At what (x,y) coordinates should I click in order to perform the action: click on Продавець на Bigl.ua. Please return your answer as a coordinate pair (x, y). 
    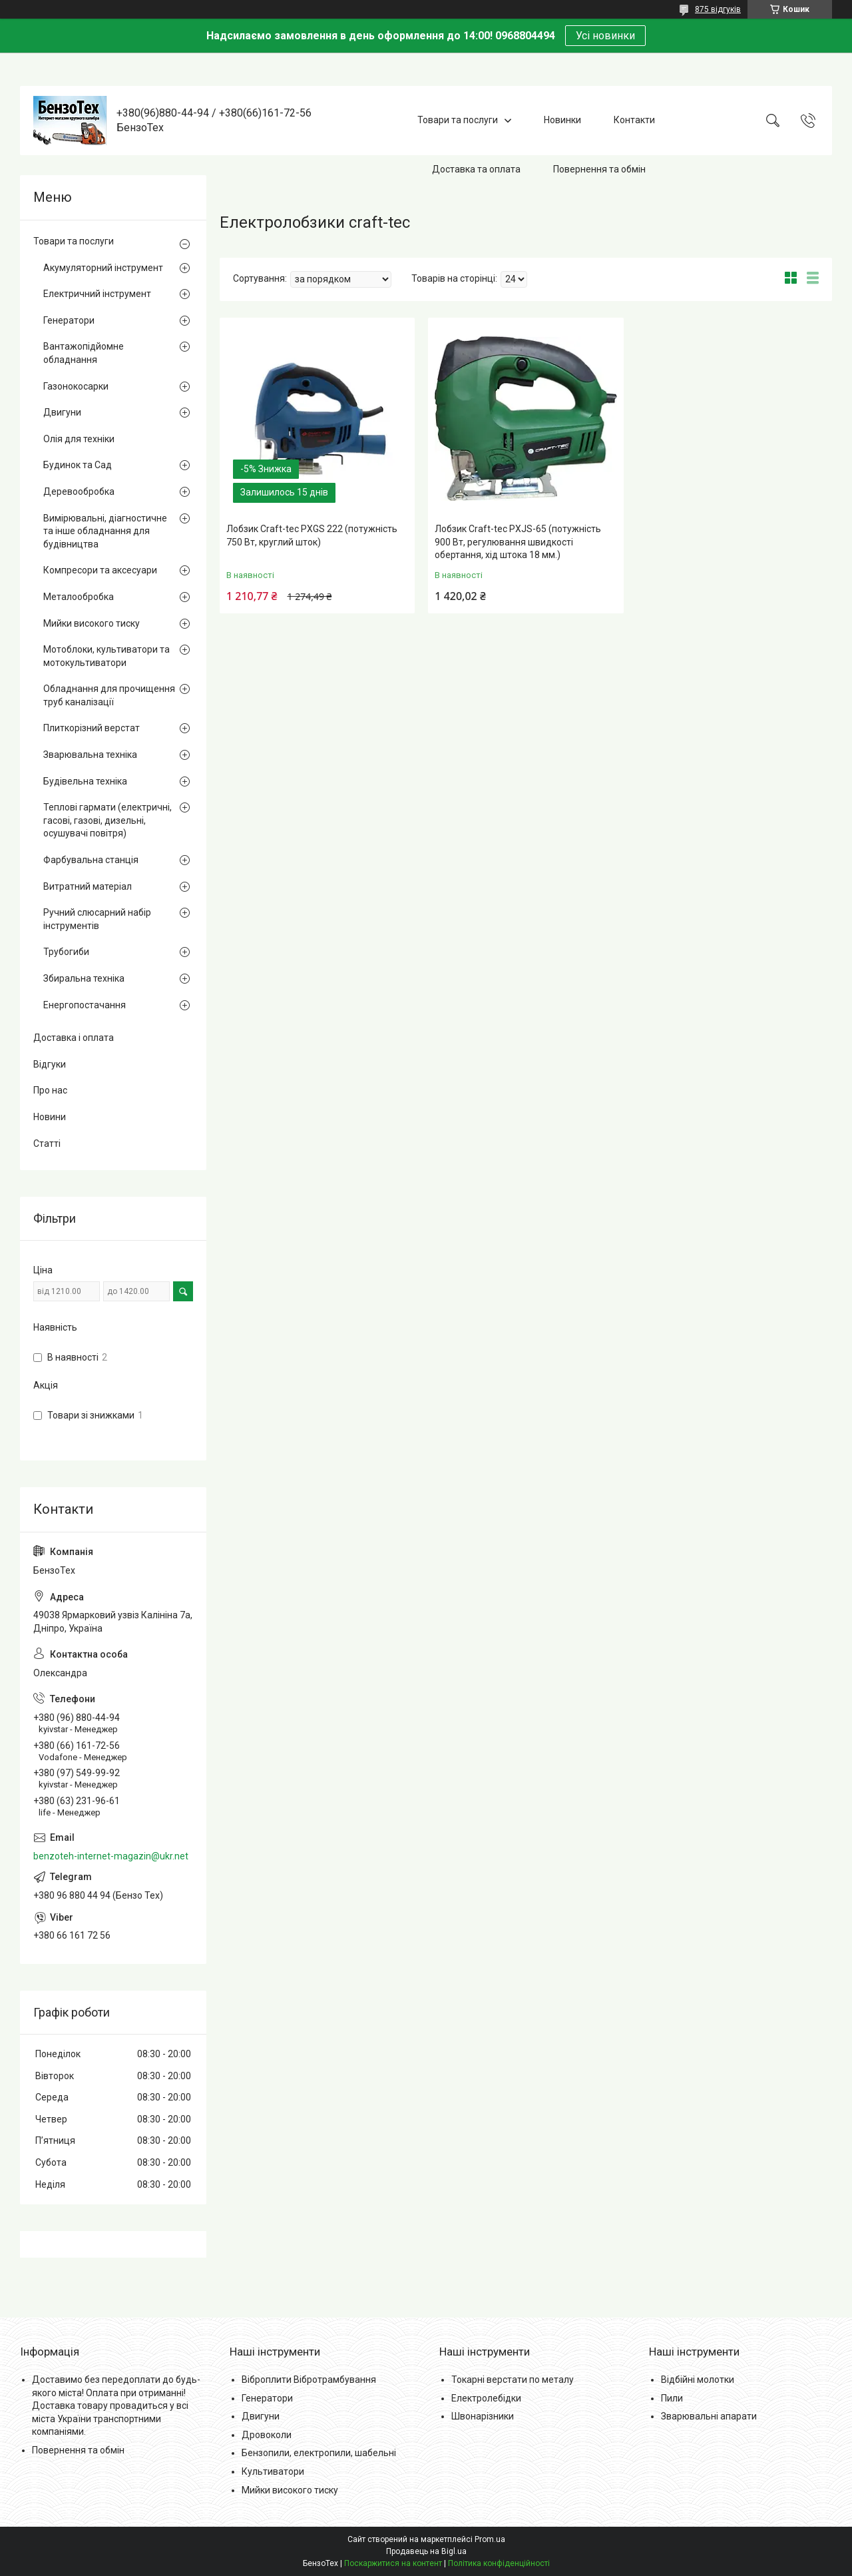
    Looking at the image, I should click on (426, 2551).